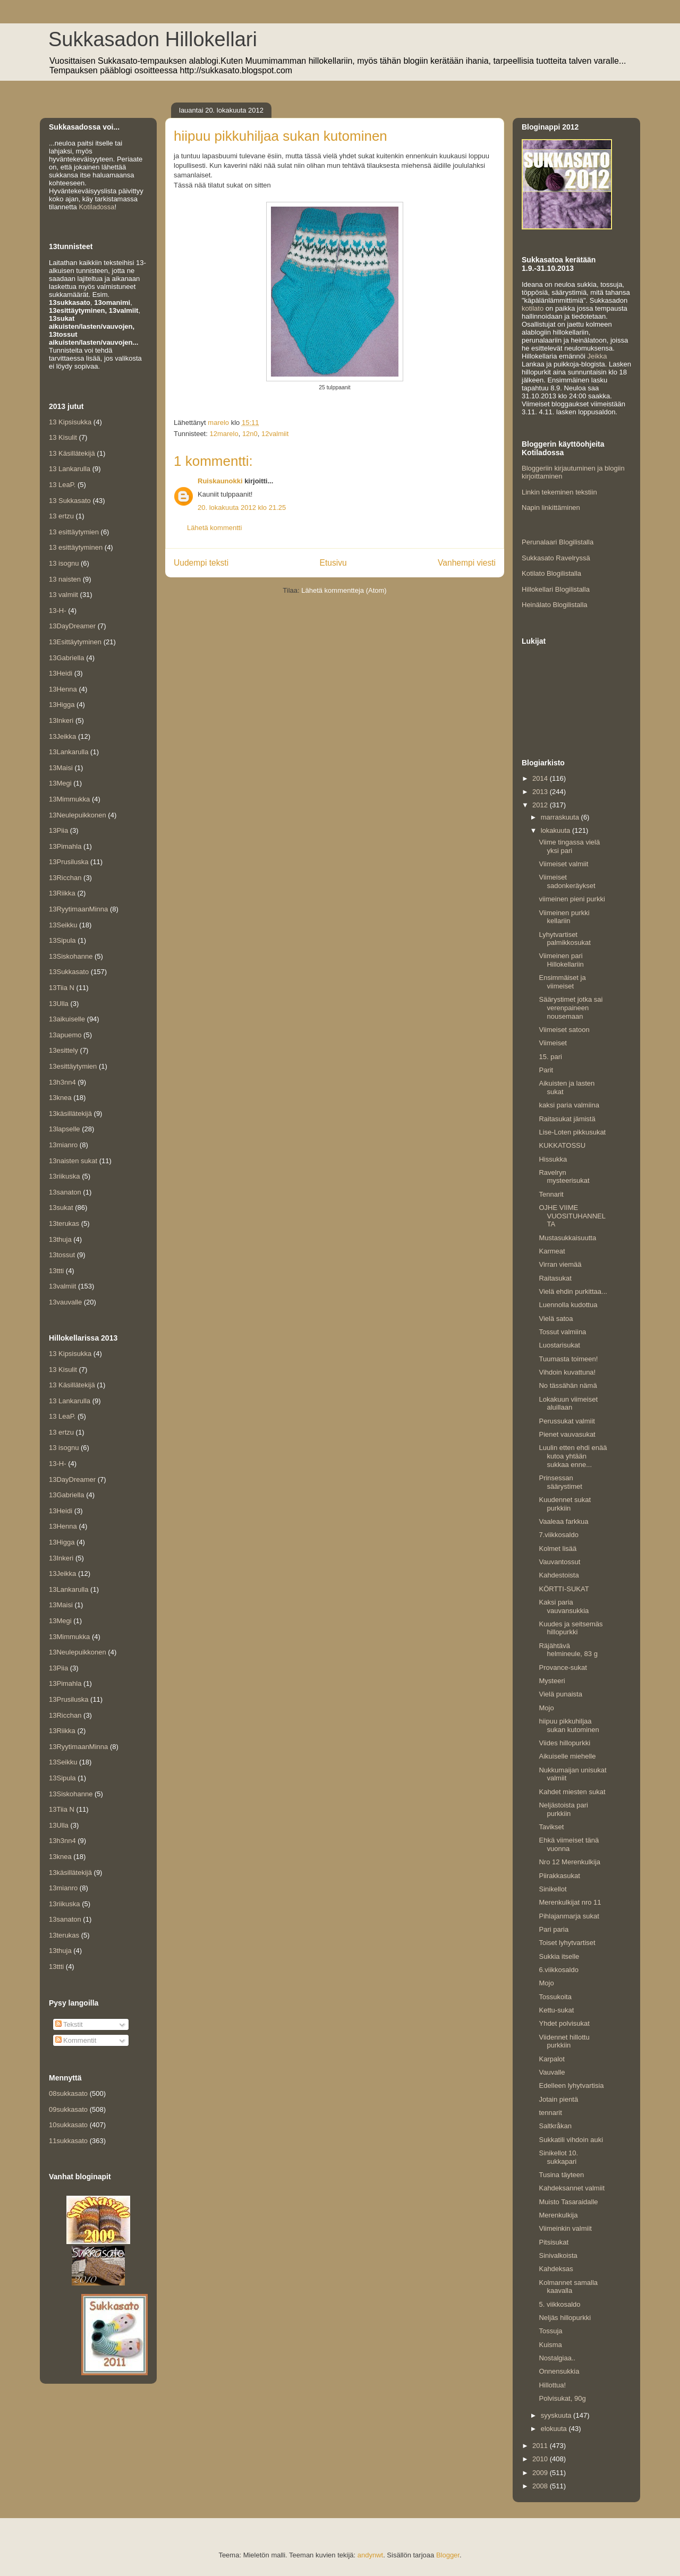 This screenshot has height=2576, width=680. Describe the element at coordinates (59, 1004) in the screenshot. I see `13Ulla` at that location.